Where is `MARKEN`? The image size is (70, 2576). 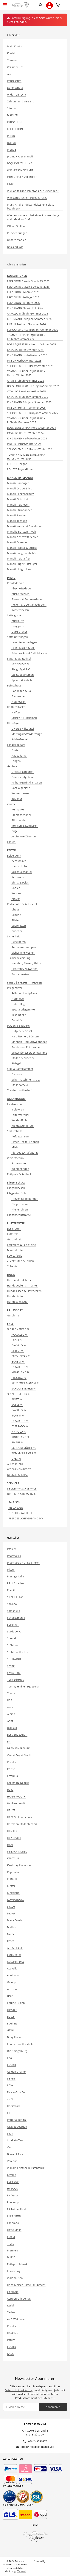
MARKEN is located at coordinates (12, 115).